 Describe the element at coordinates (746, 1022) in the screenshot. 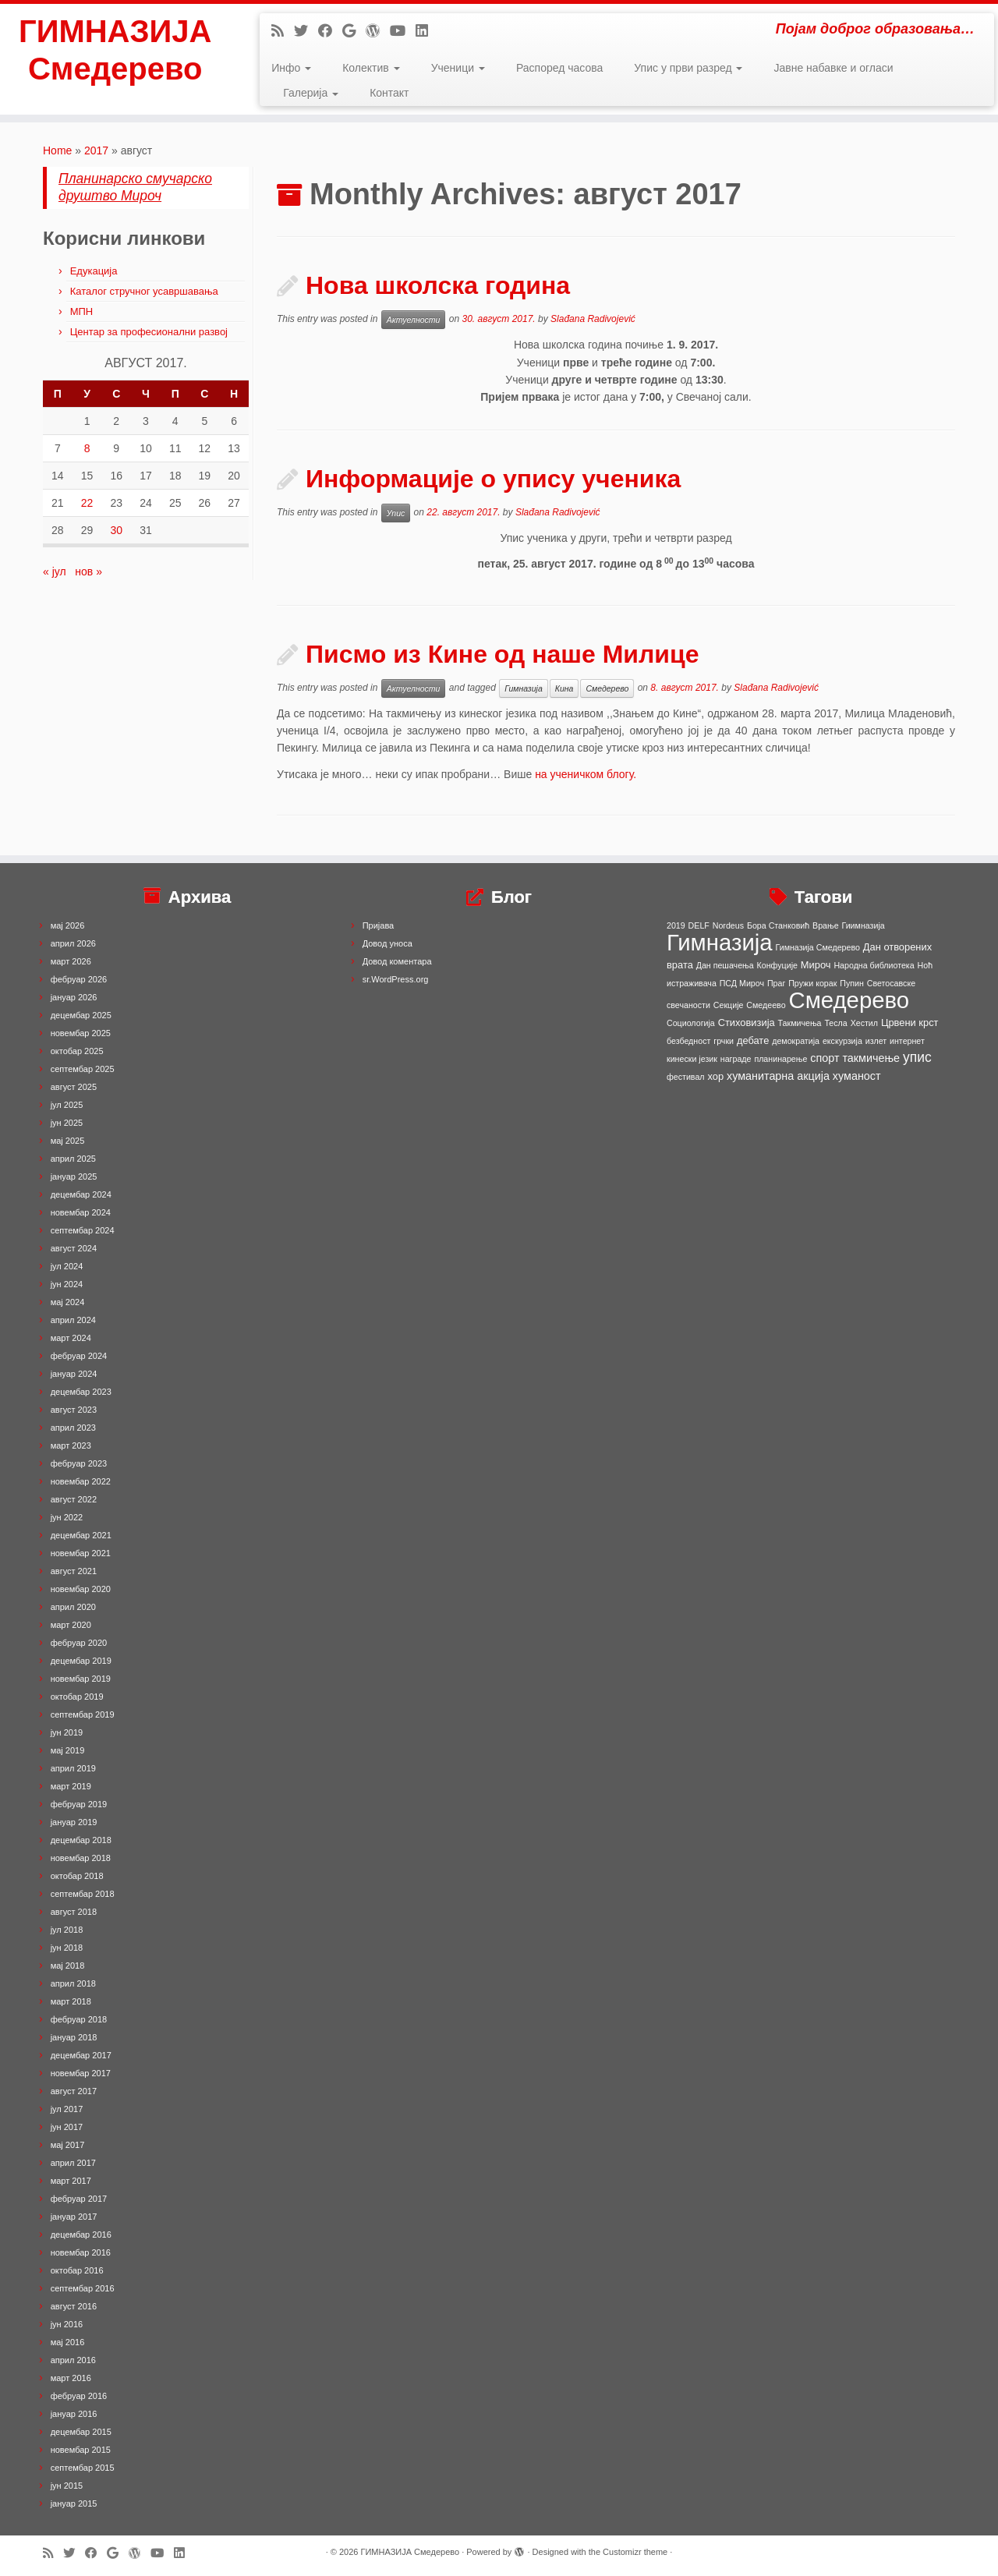

I see `Стиховизија [Стиховизија (2 ставке)]` at that location.